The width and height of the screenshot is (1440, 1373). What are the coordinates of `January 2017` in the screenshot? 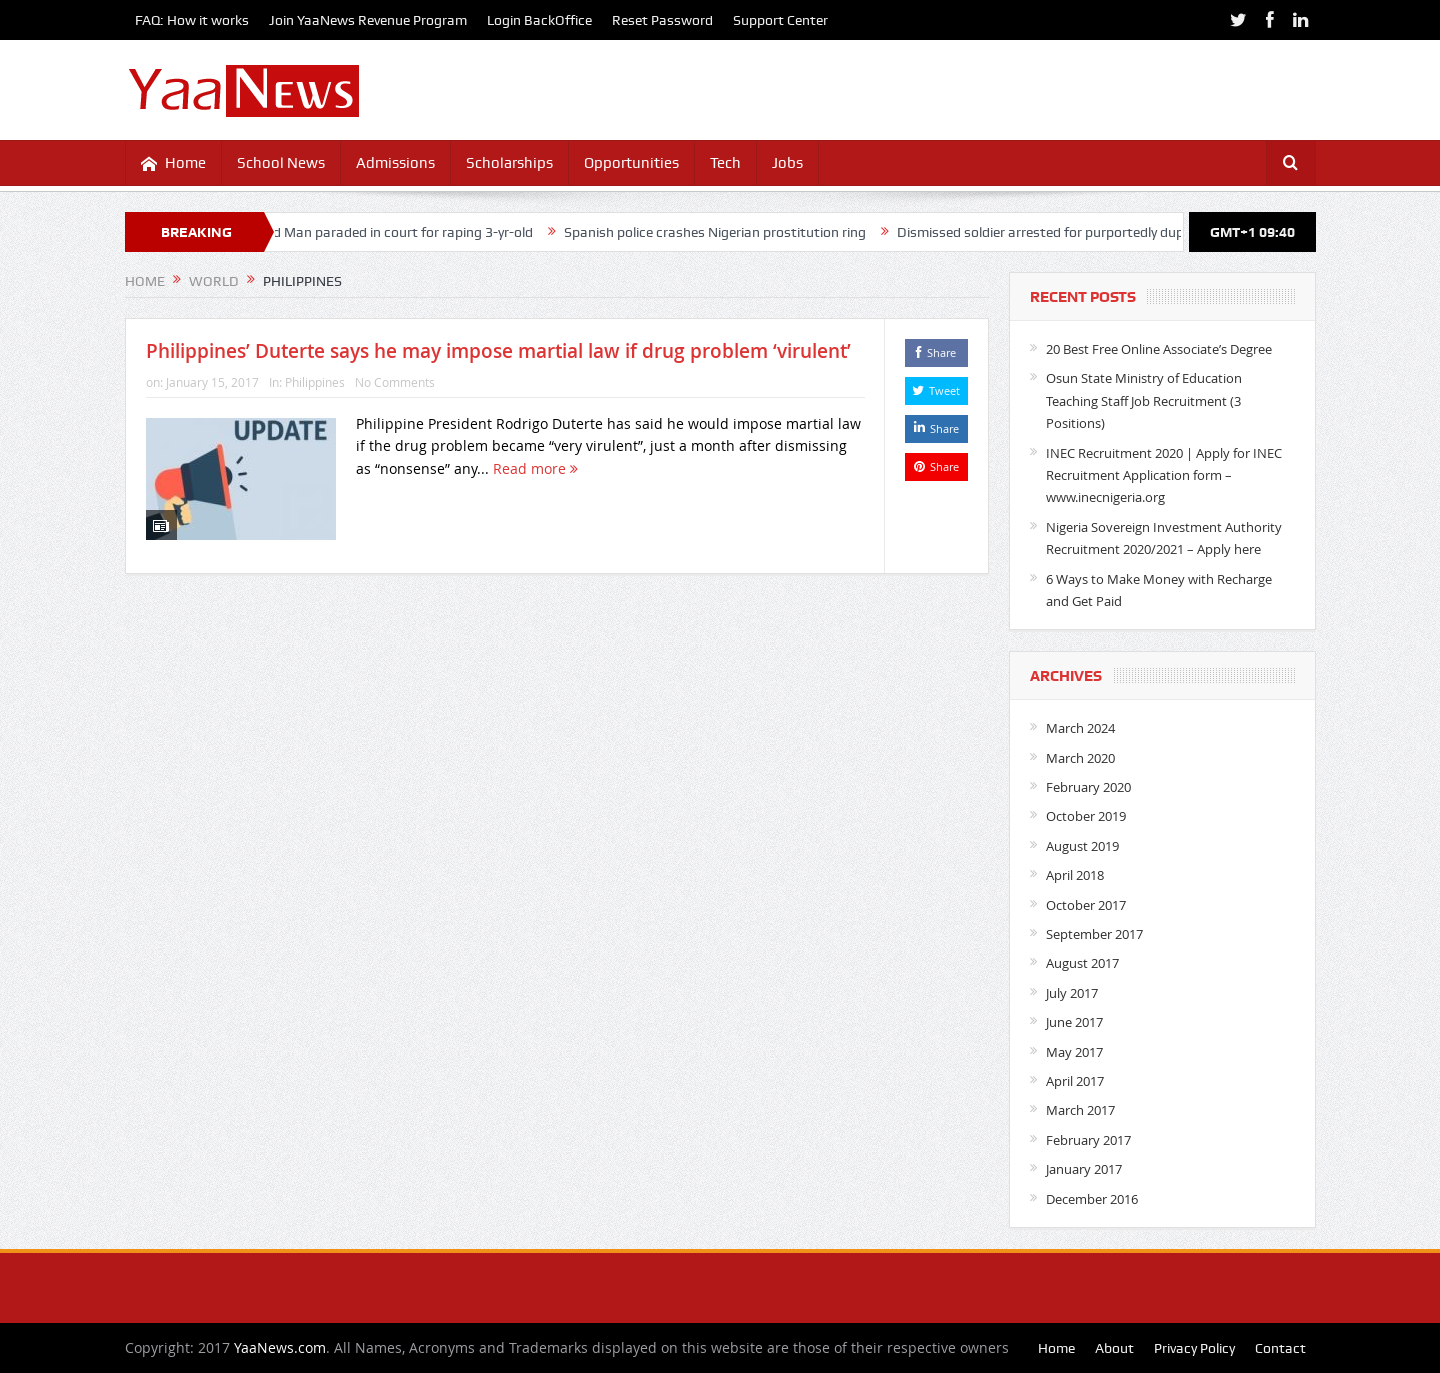 It's located at (1084, 1169).